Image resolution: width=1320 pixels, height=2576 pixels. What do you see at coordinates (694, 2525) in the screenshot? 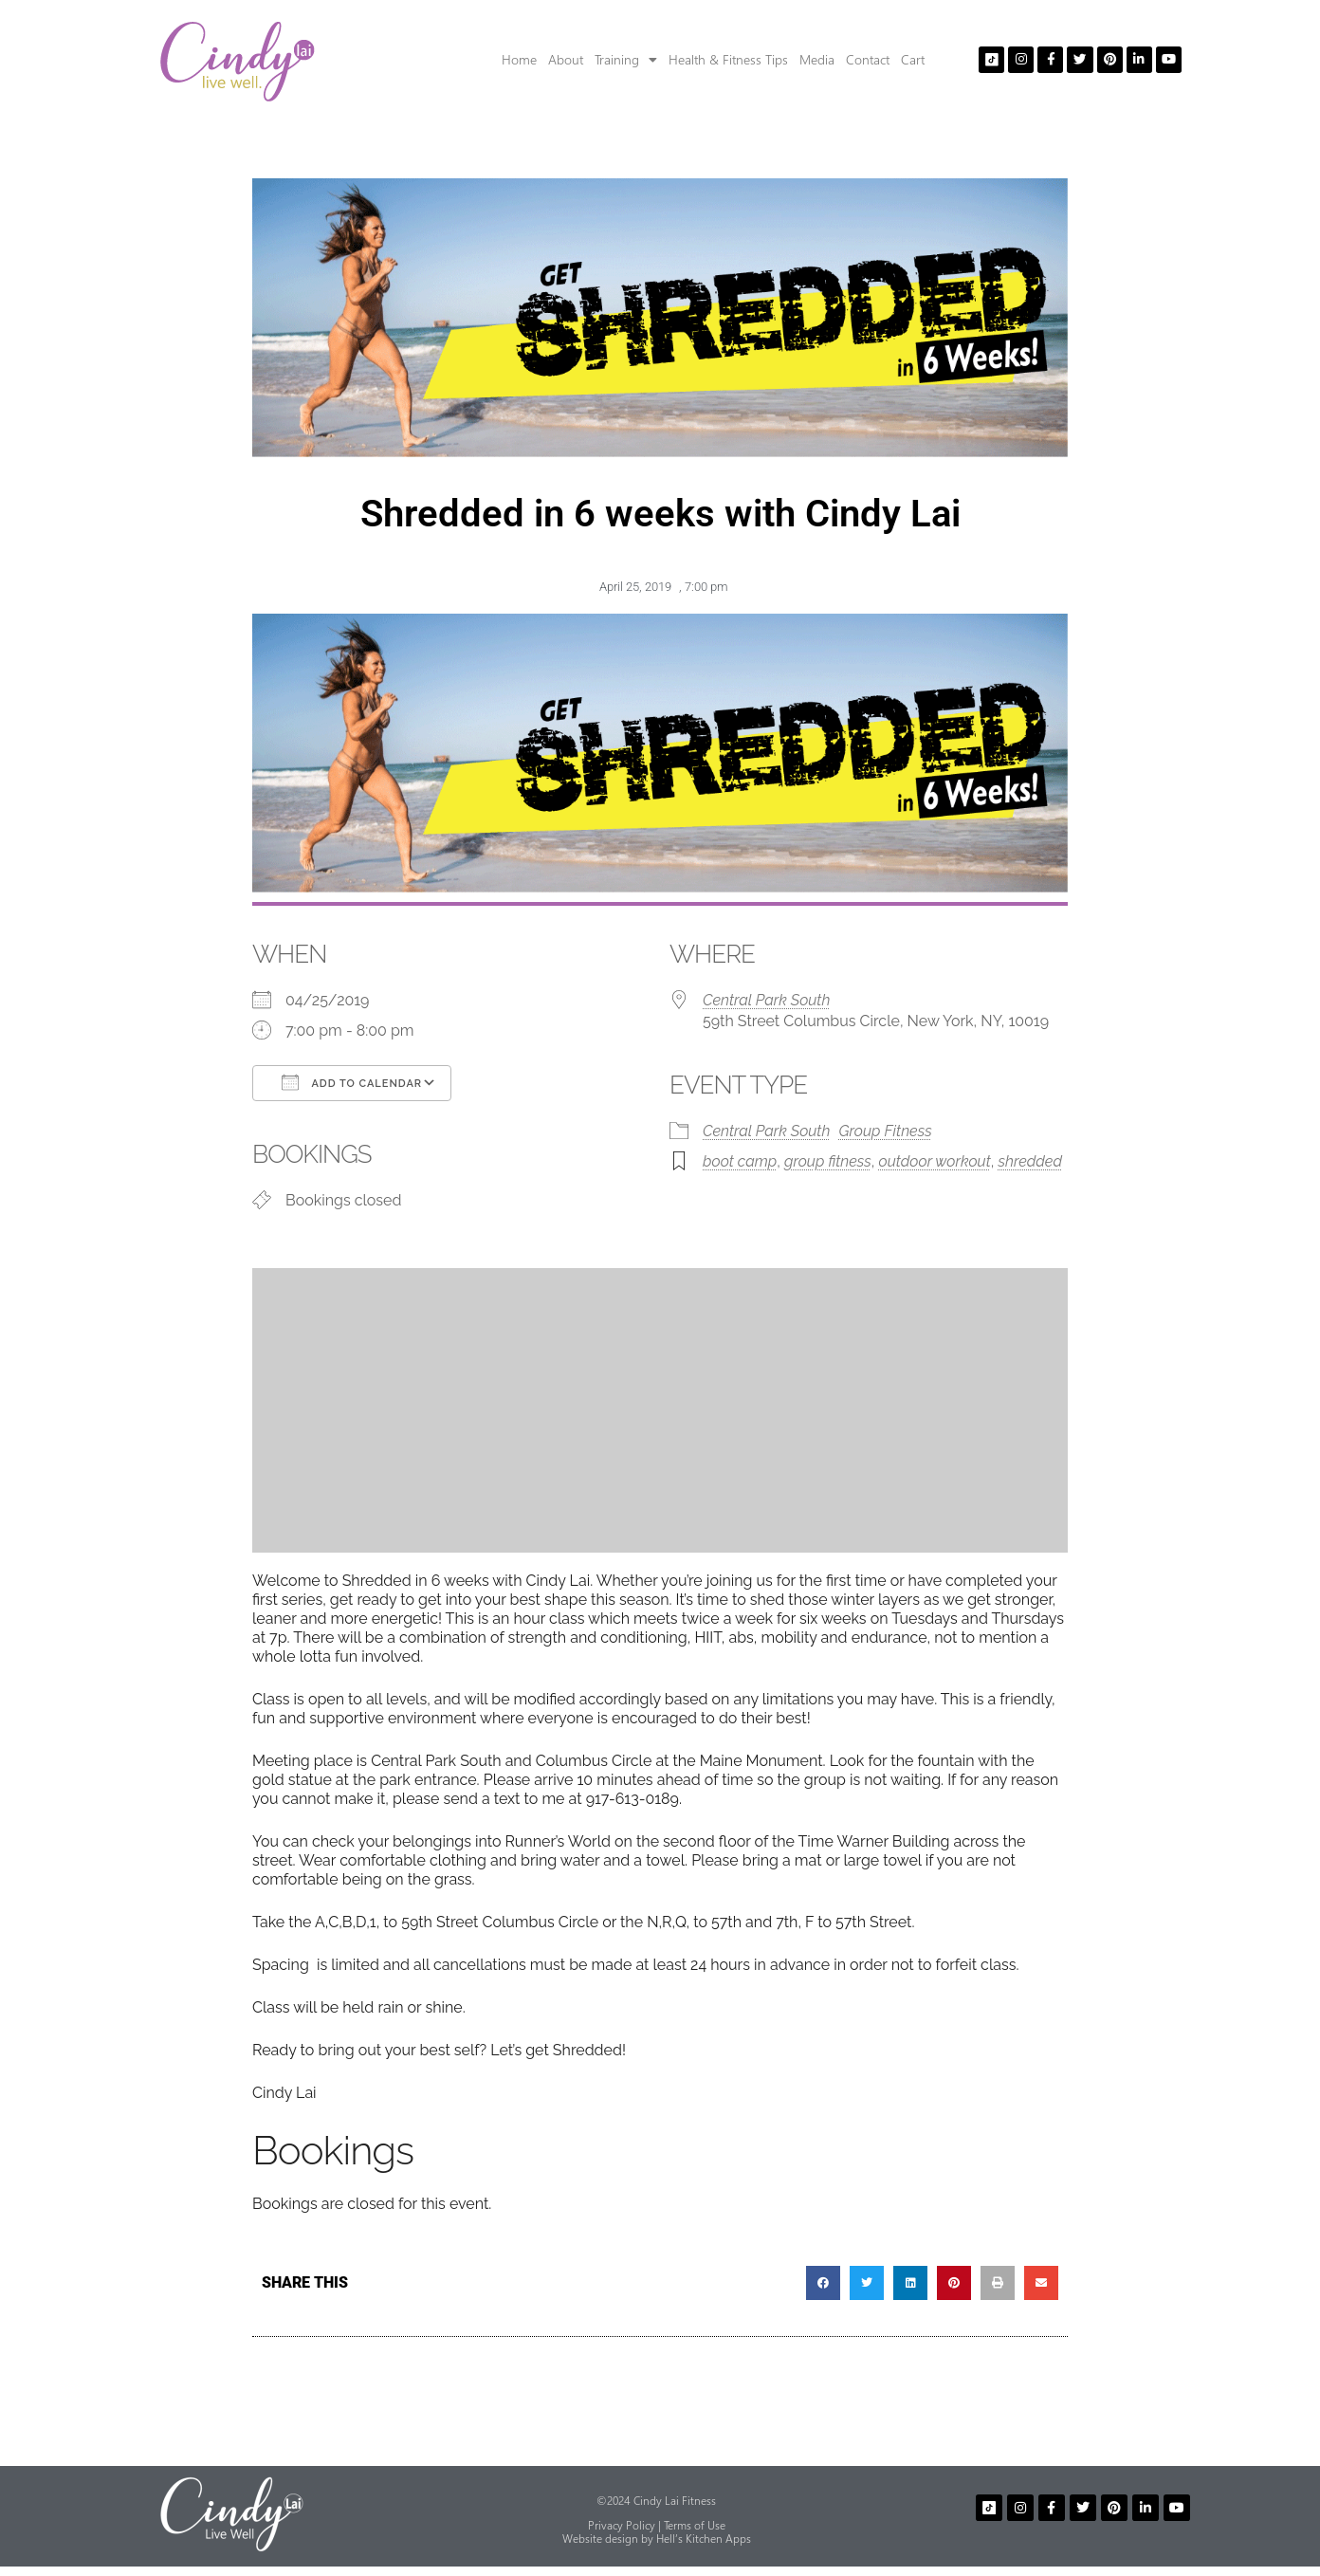
I see `Terms of Use` at bounding box center [694, 2525].